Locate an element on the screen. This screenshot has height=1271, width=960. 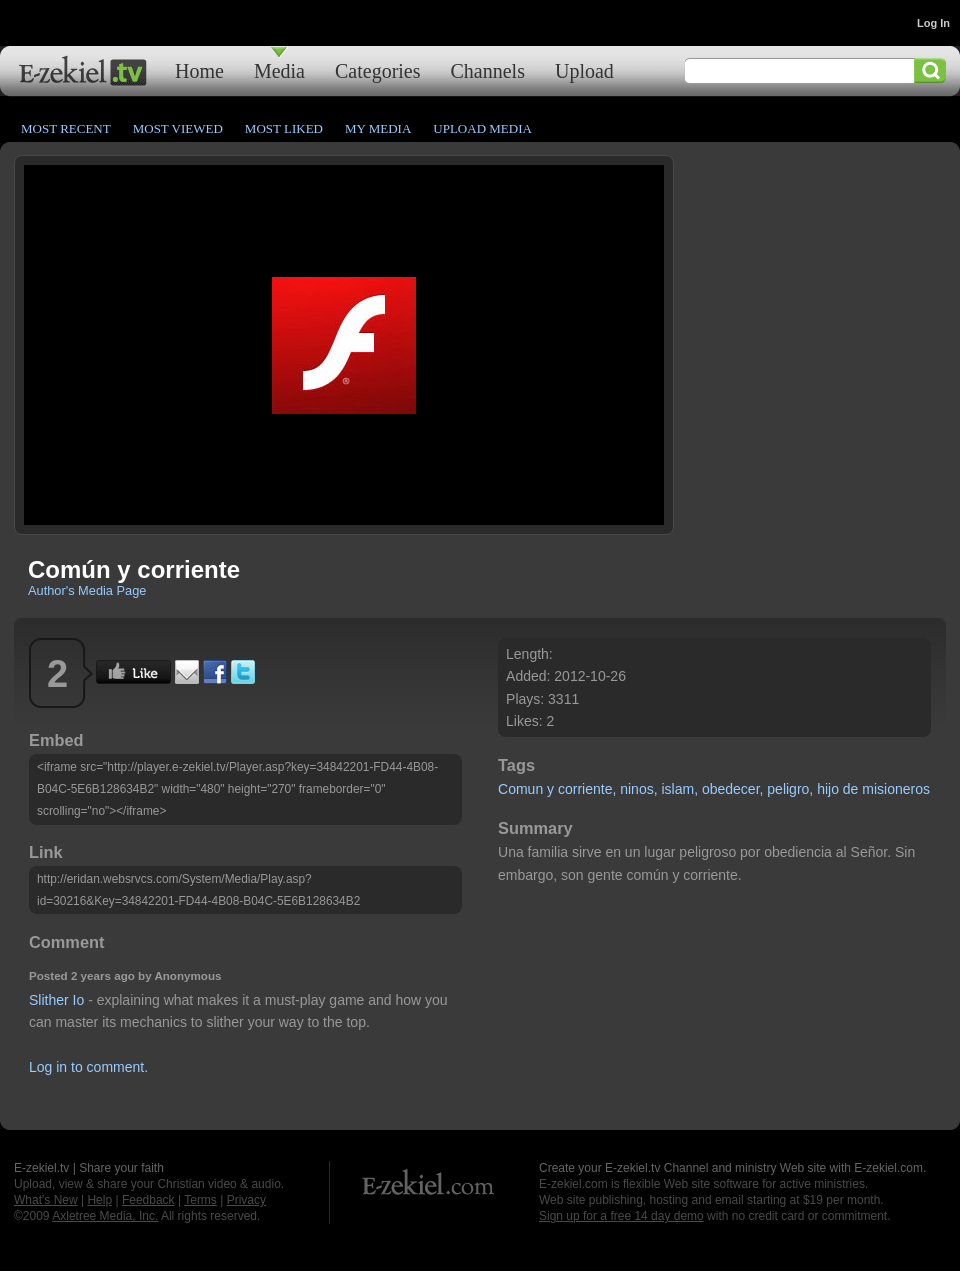
Privacy is located at coordinates (246, 1200).